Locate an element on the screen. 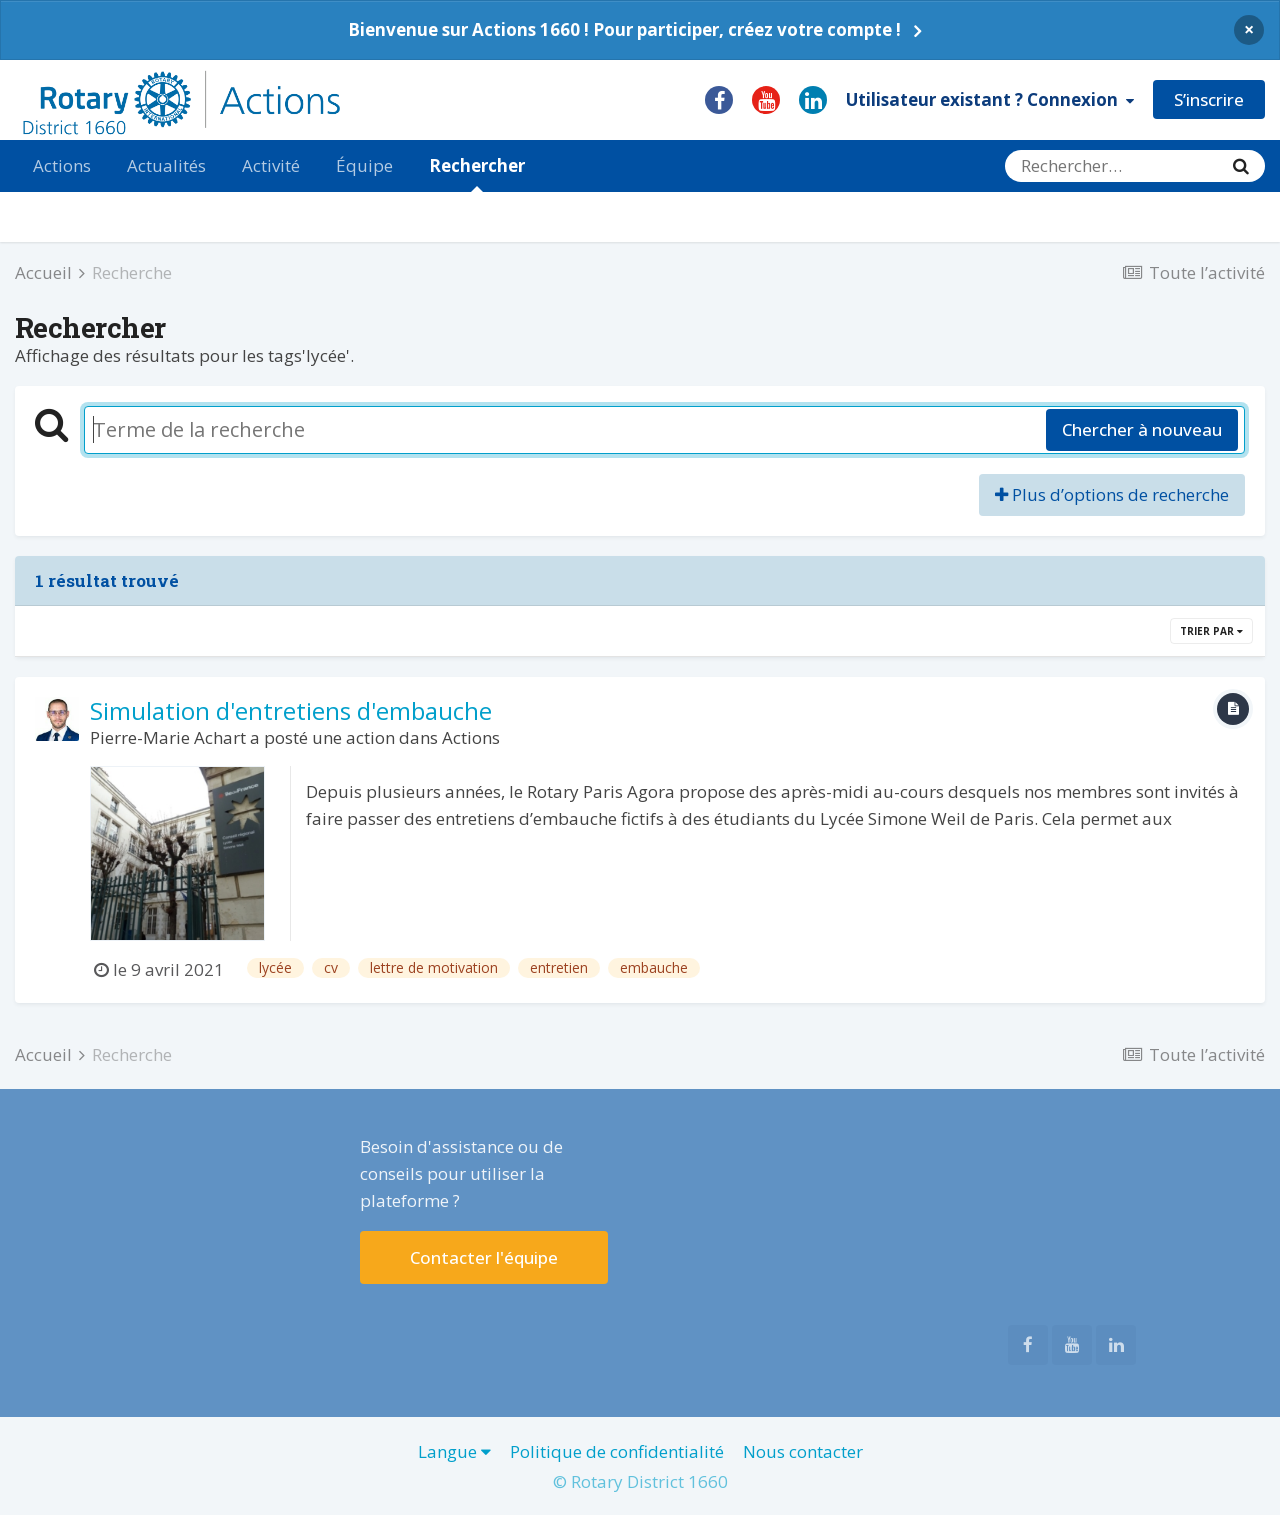 This screenshot has width=1280, height=1515. Trier par is located at coordinates (1211, 631).